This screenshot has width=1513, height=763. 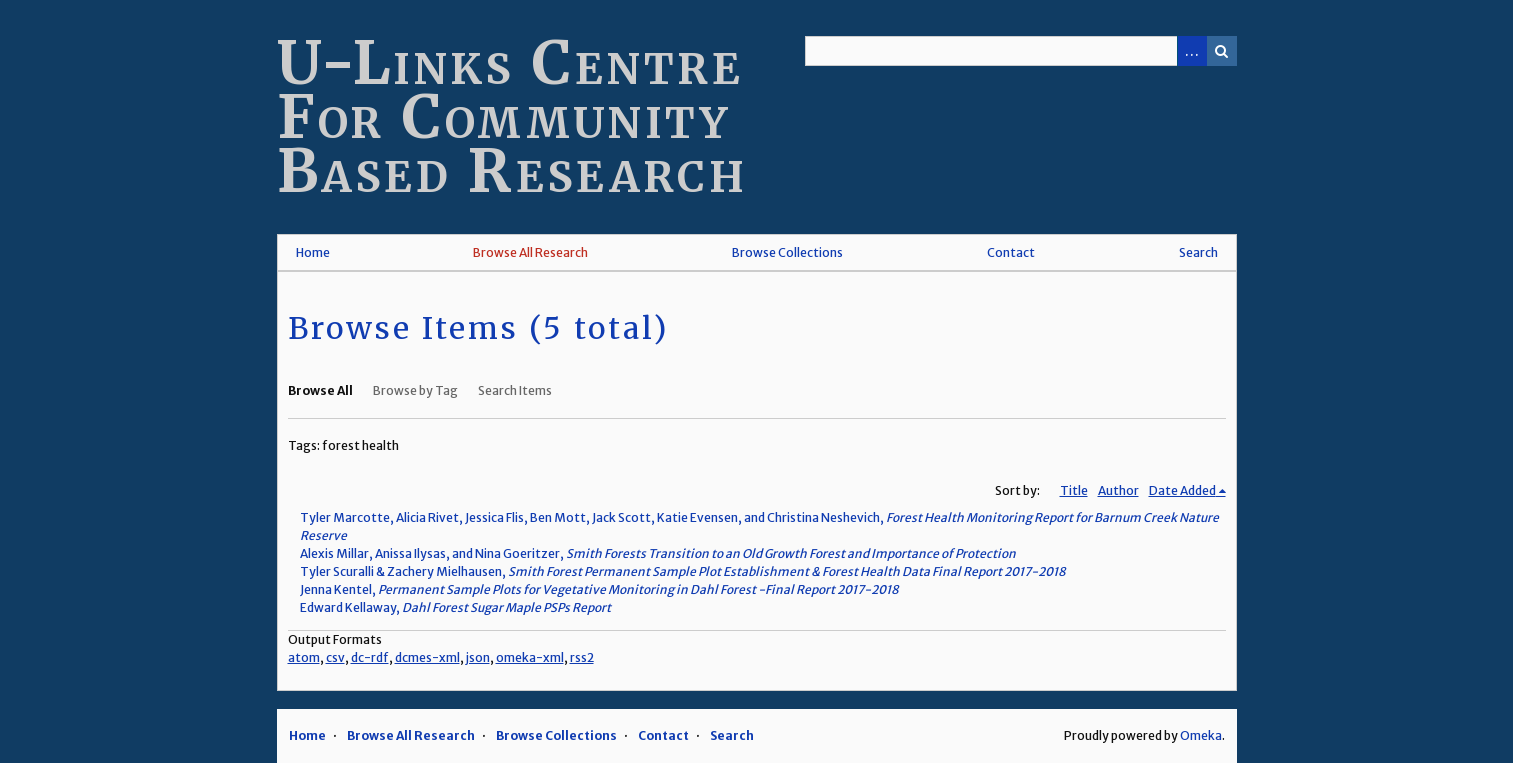 What do you see at coordinates (658, 553) in the screenshot?
I see `Alexis Millar, Anissa Ilysas, and Nina Goeritzer,` at bounding box center [658, 553].